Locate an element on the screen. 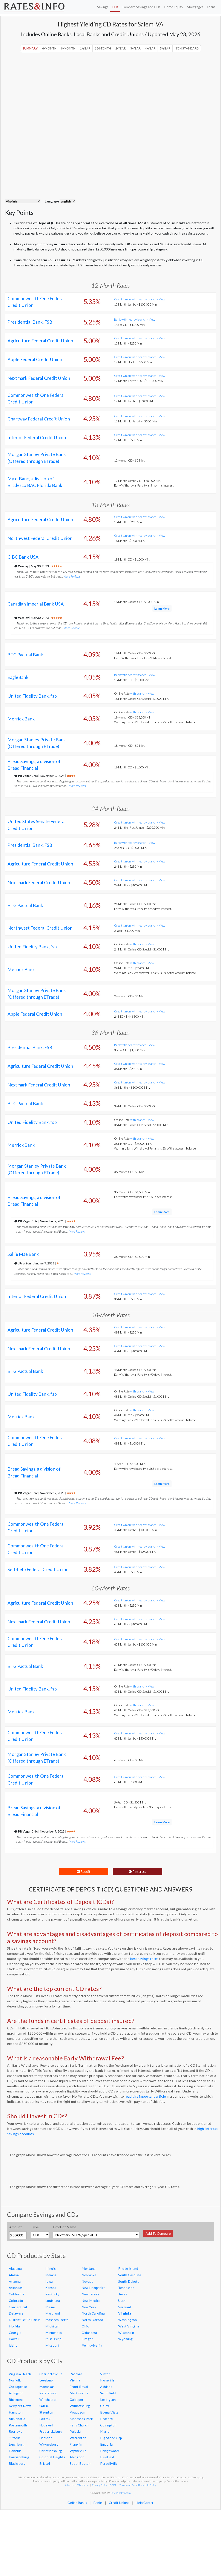  Montana is located at coordinates (89, 2268).